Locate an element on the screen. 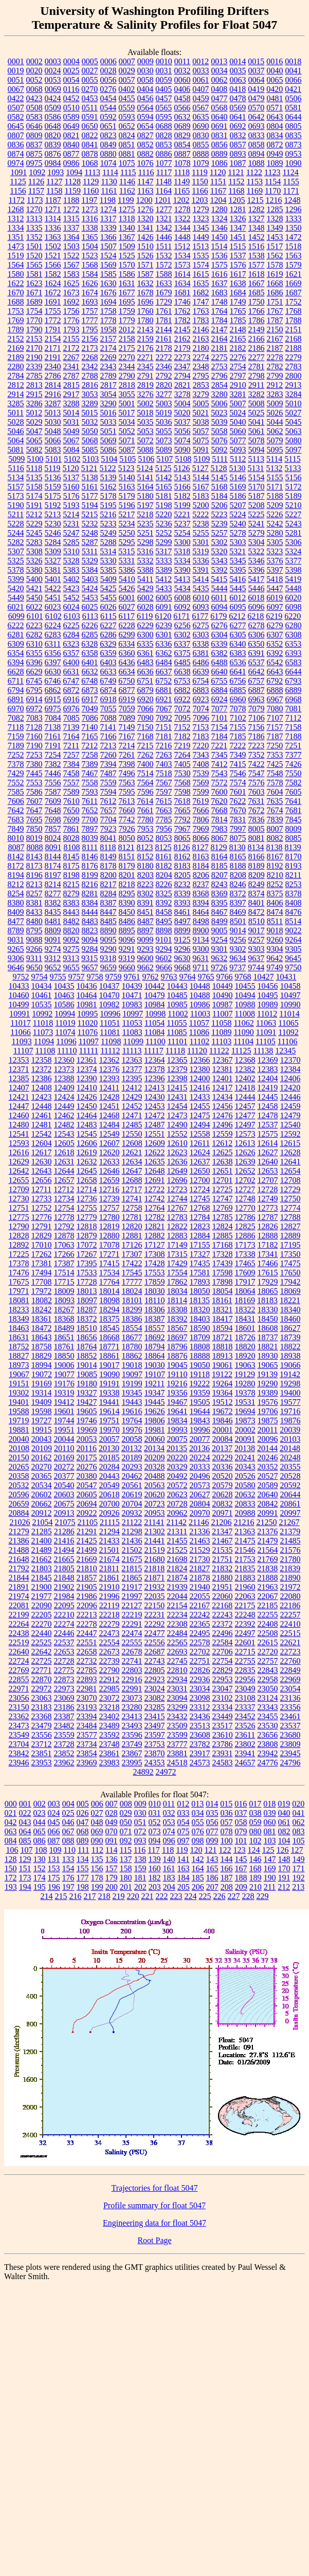 This screenshot has height=2576, width=309. 216 is located at coordinates (75, 1896).